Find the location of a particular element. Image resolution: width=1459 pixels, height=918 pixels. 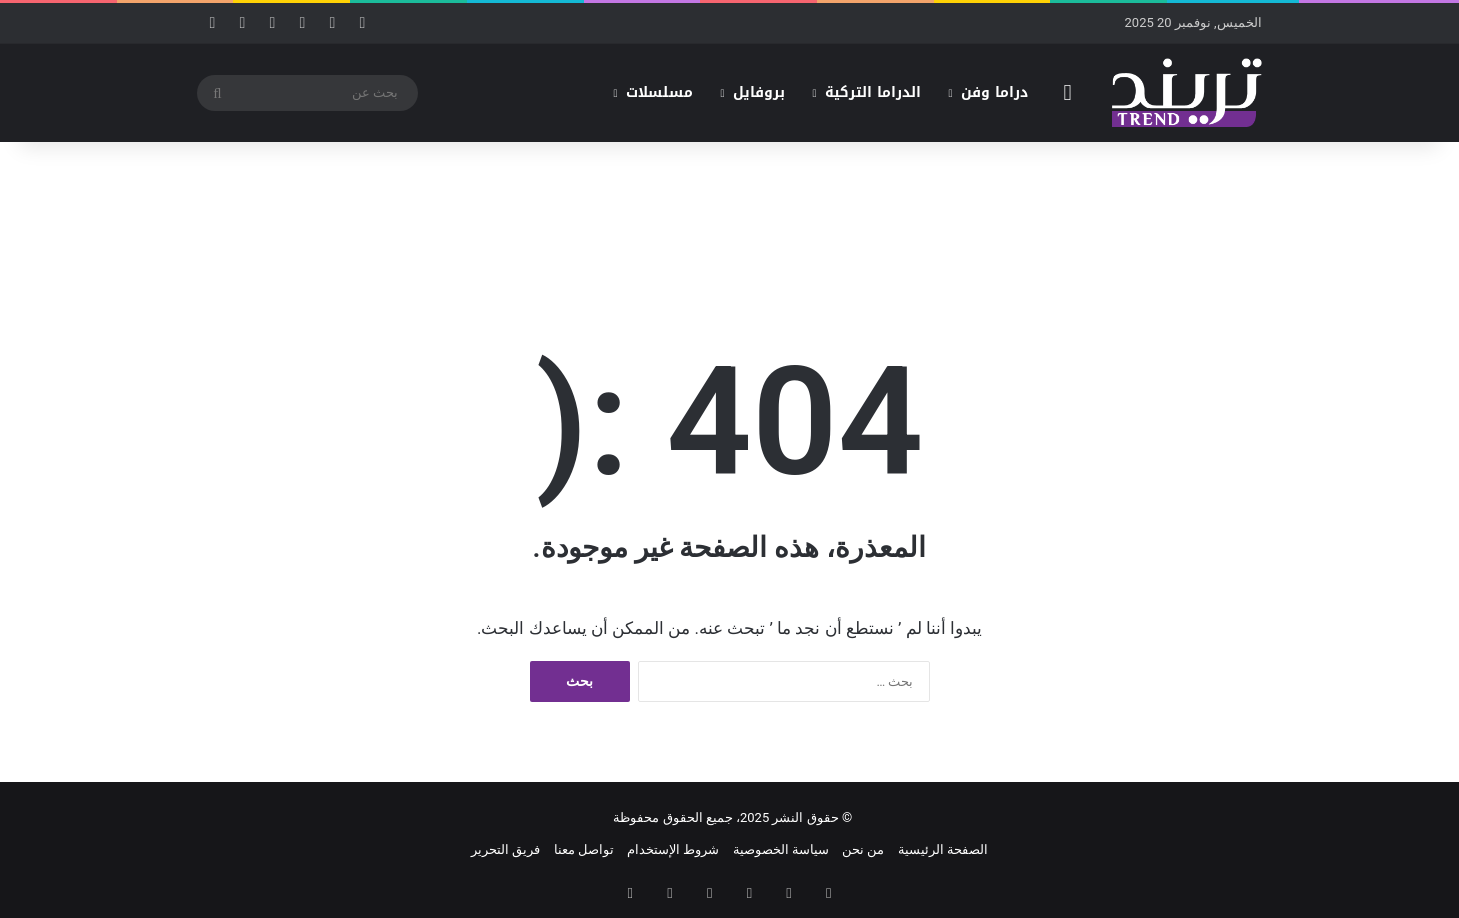

سياسة الخصوصية is located at coordinates (781, 849).